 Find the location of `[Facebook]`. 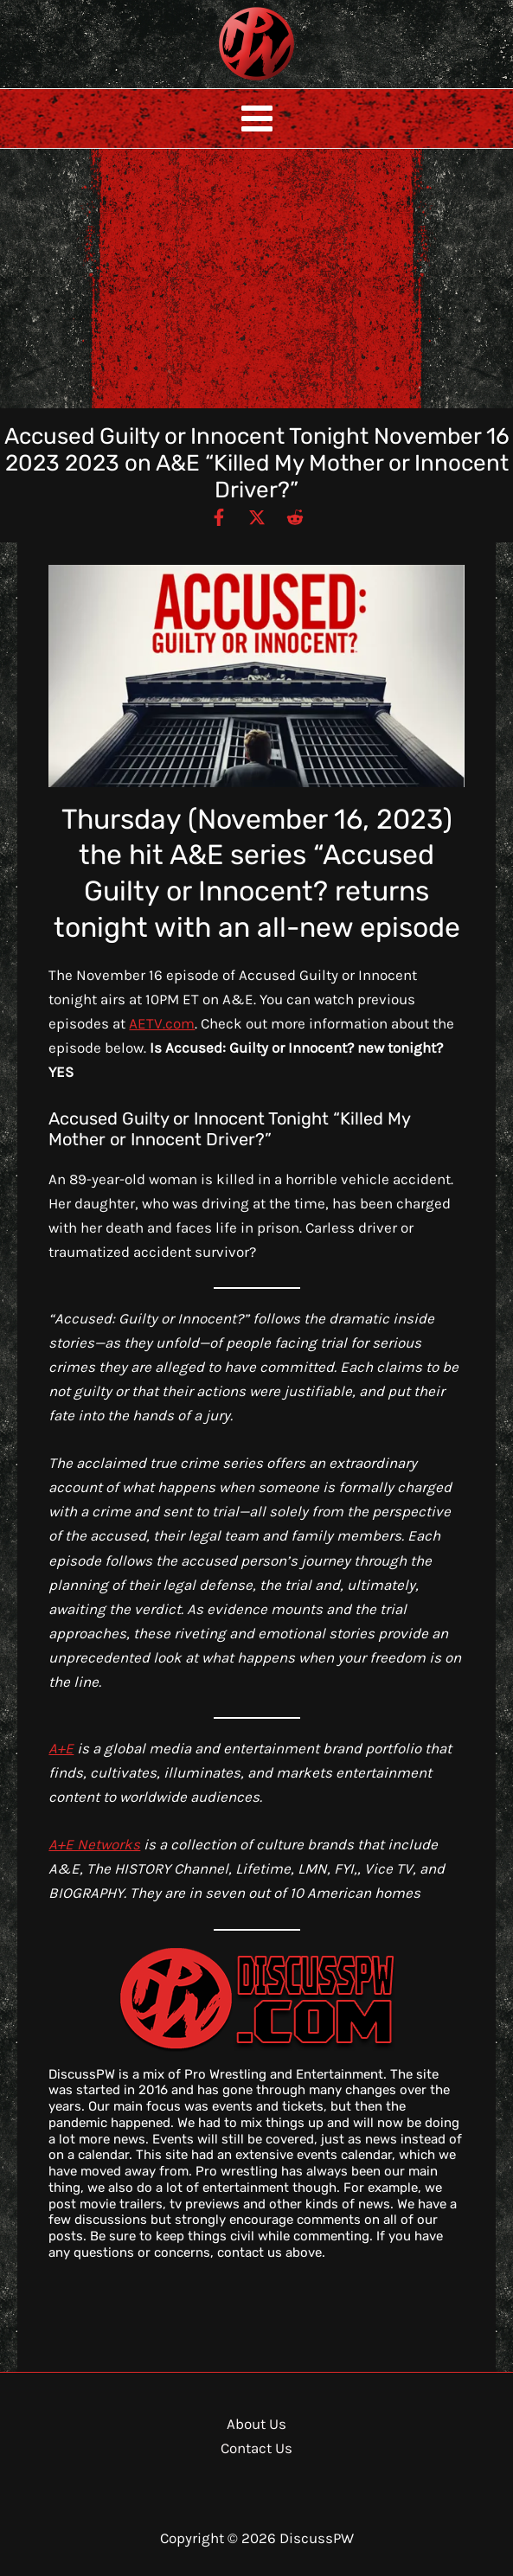

[Facebook] is located at coordinates (219, 516).